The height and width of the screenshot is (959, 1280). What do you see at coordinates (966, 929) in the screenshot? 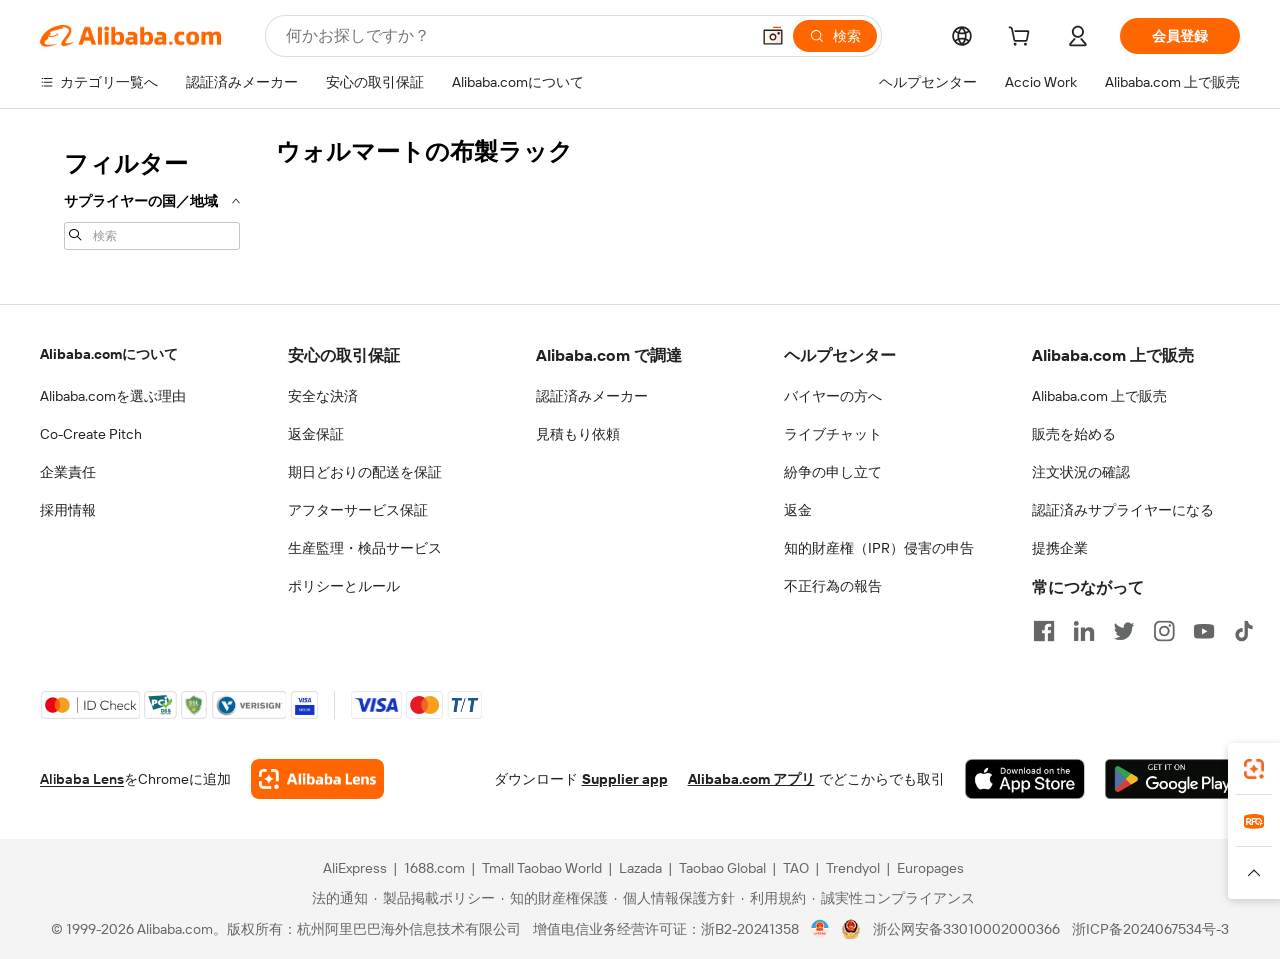
I see `浙公网安备33010002000366 [View public security record]` at bounding box center [966, 929].